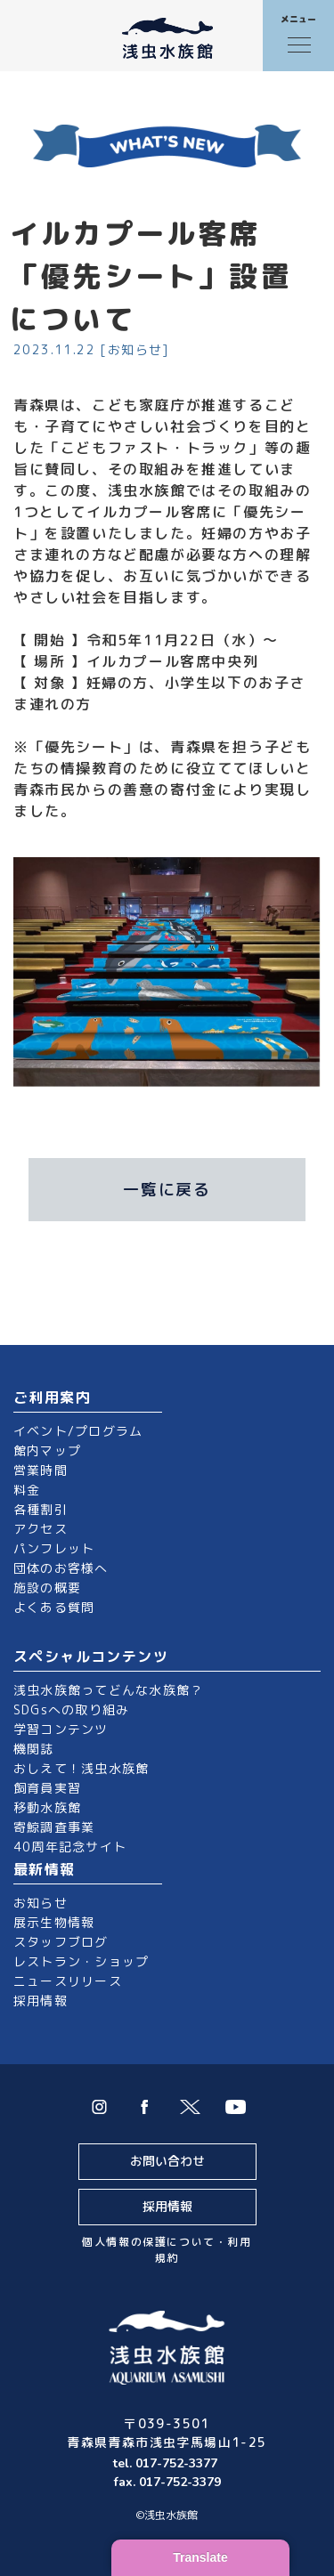 Image resolution: width=334 pixels, height=2576 pixels. Describe the element at coordinates (61, 1729) in the screenshot. I see `学習コンテンツ` at that location.